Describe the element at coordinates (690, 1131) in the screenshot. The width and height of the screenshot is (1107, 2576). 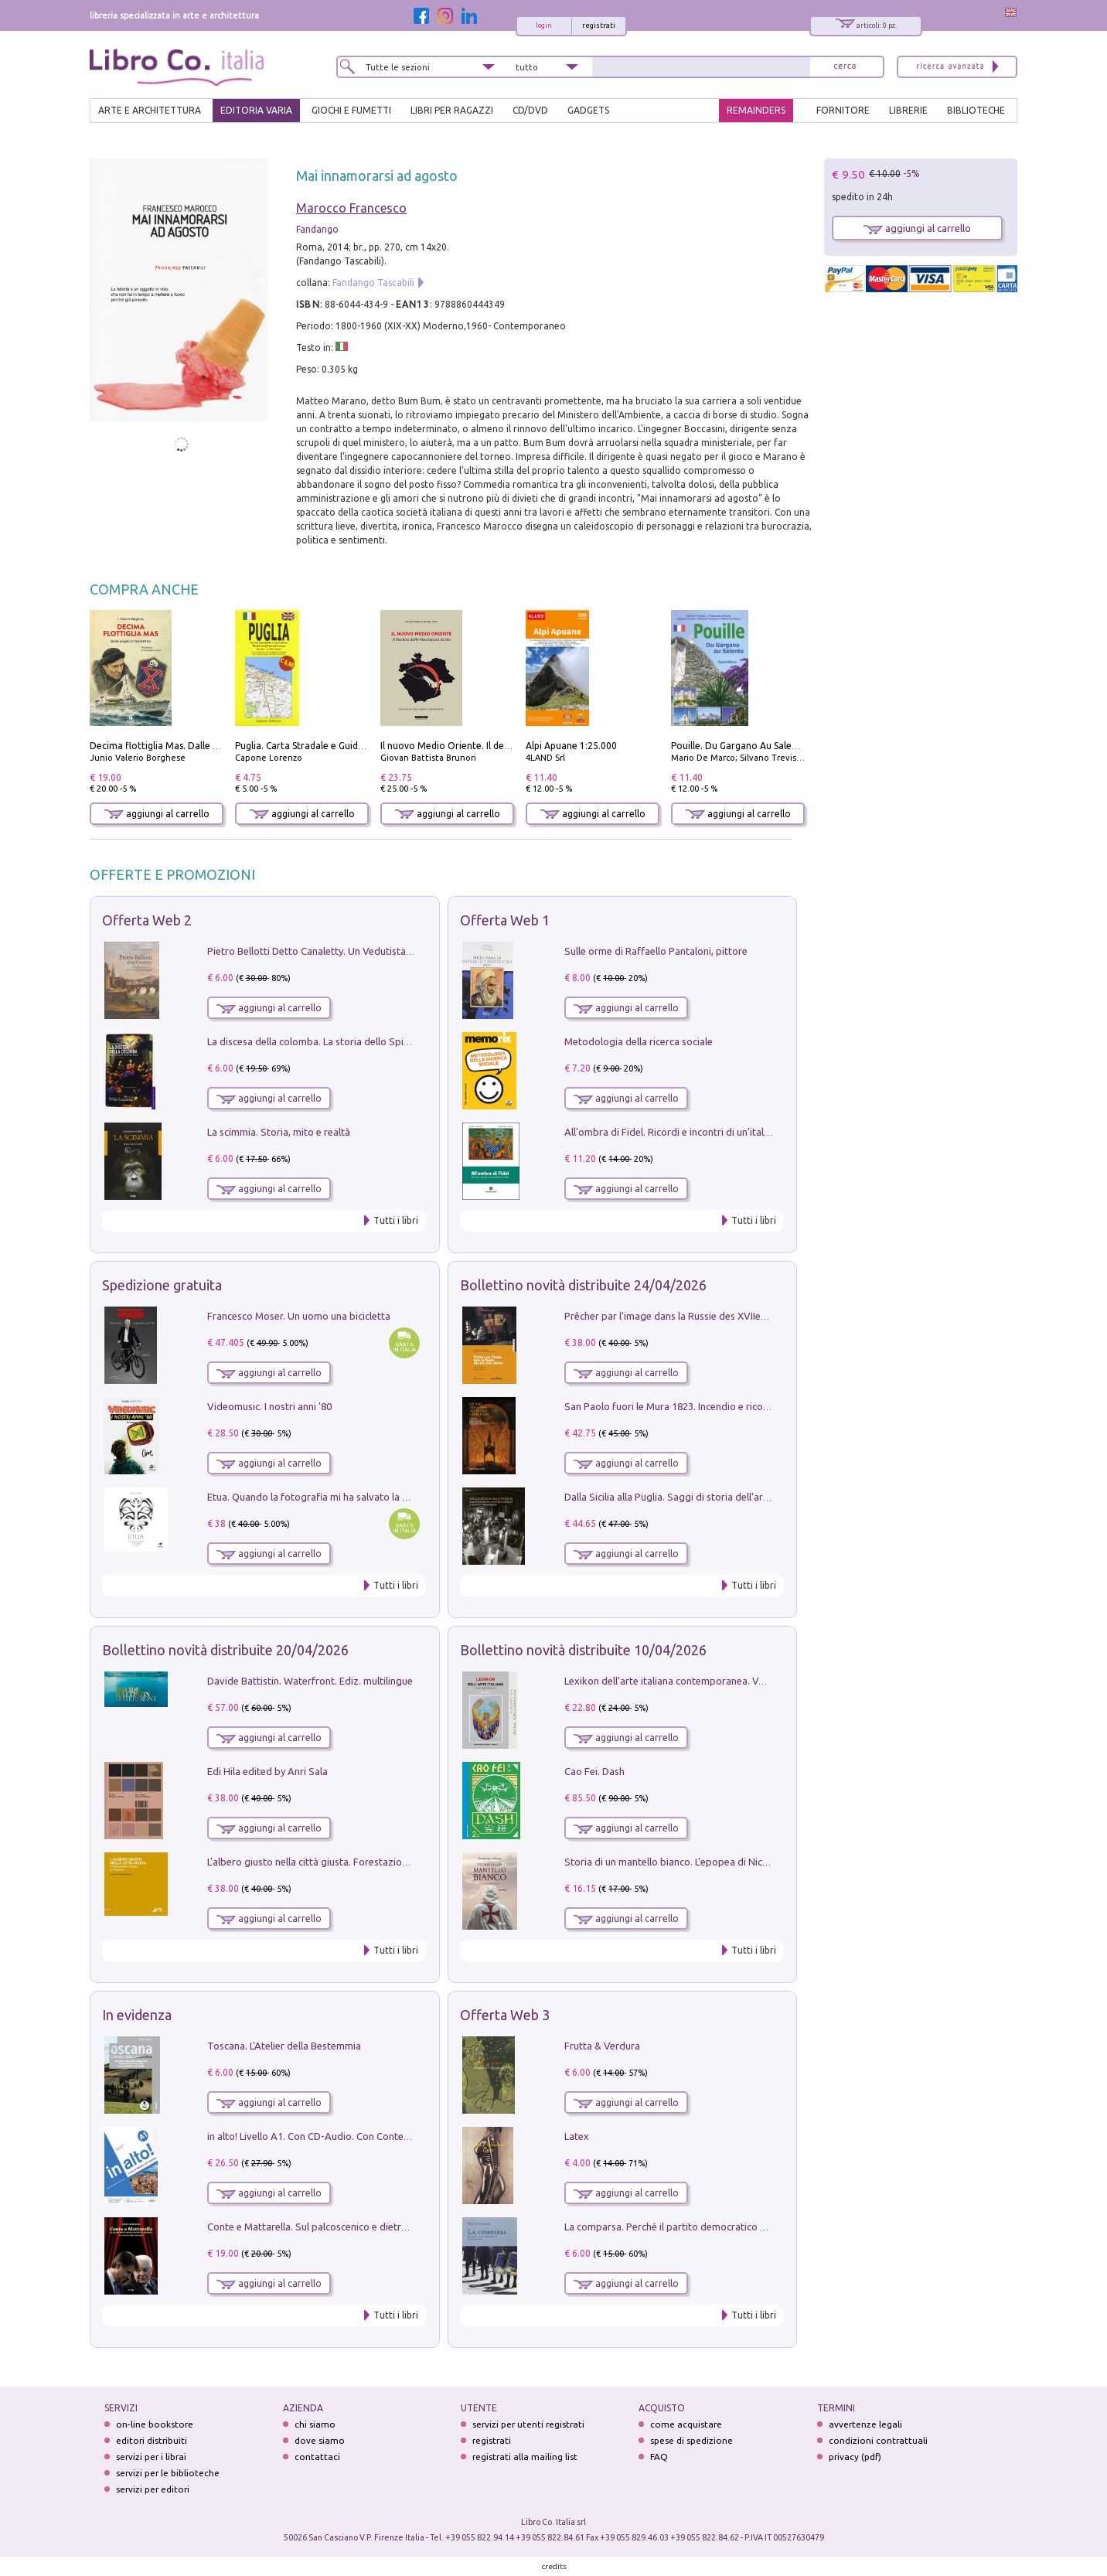
I see `All'ombra di Fidel. Ricordi e incontri di un'italiana a CUba` at that location.